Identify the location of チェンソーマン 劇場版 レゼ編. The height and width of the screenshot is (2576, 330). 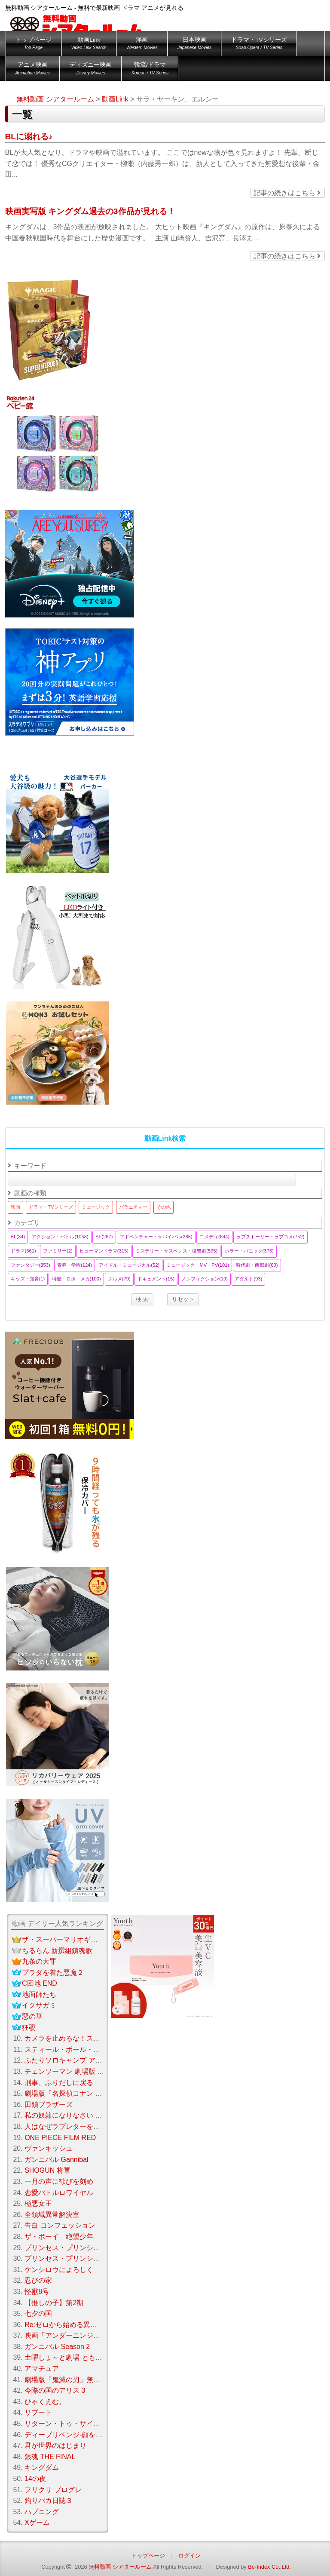
(71, 2071).